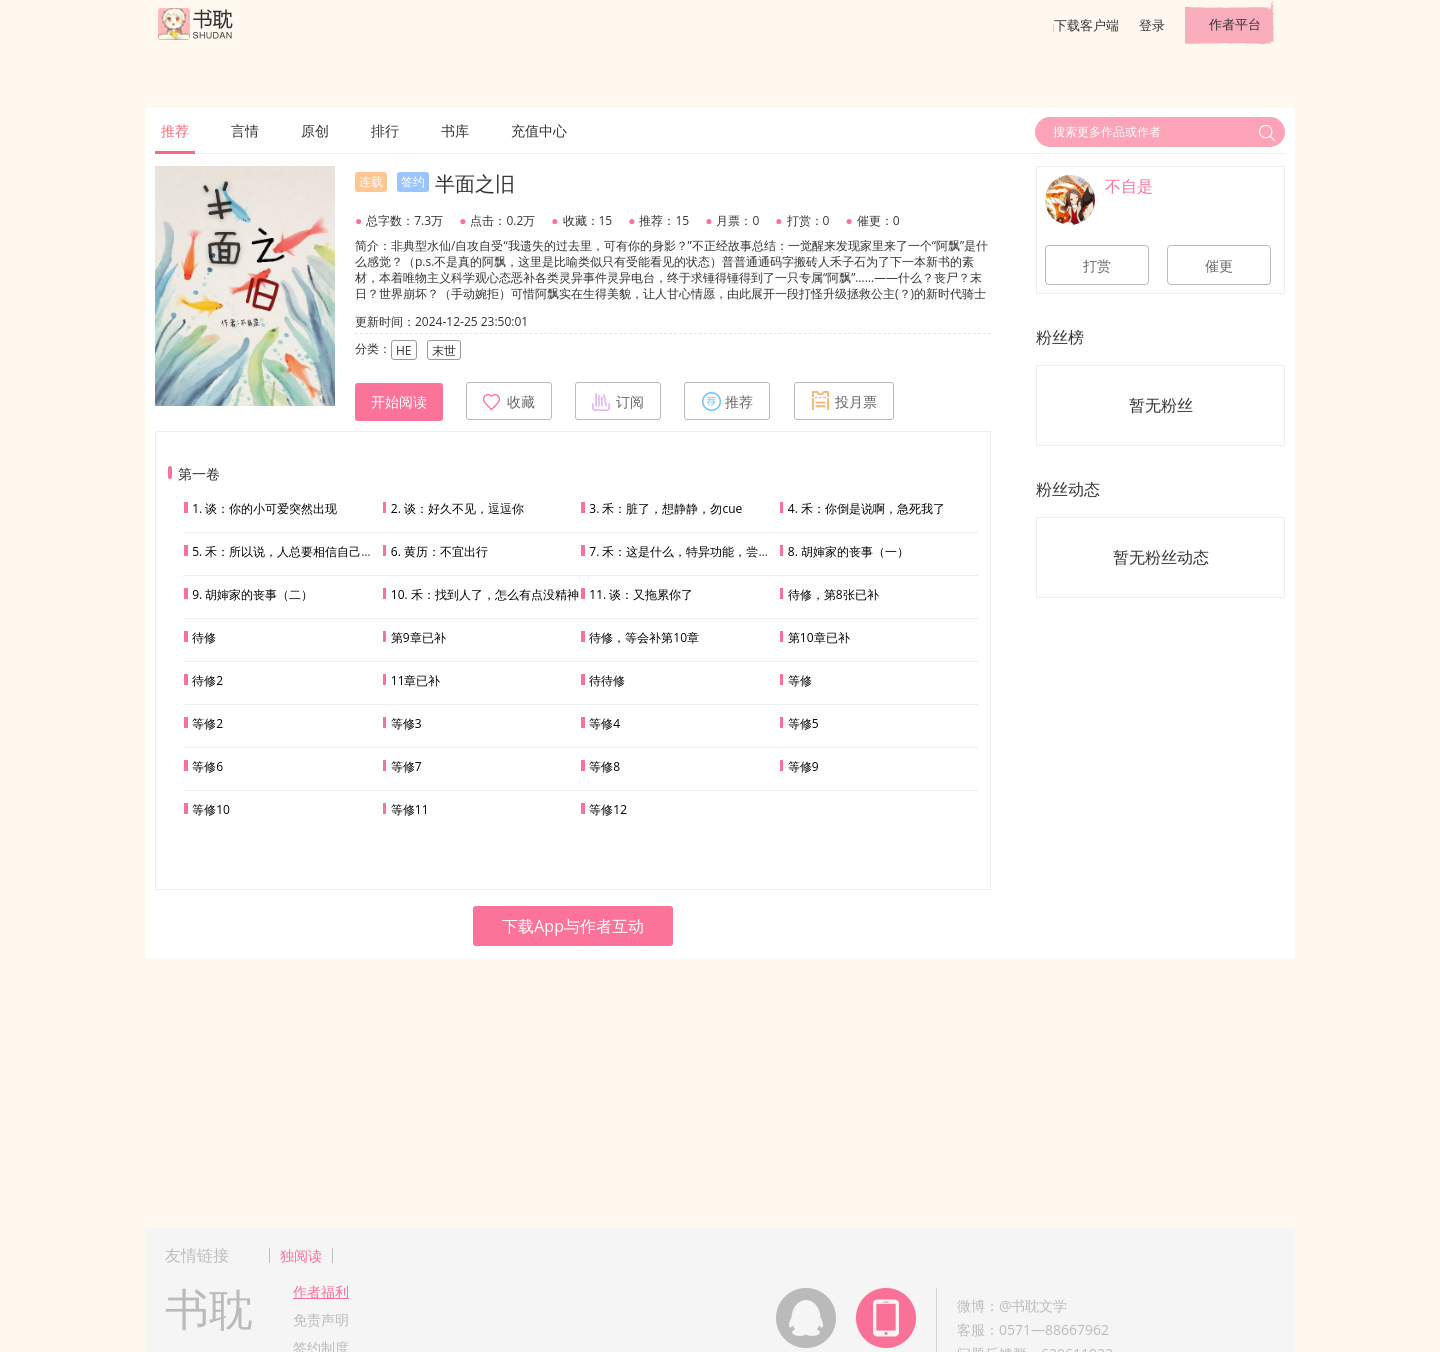 The image size is (1440, 1352). Describe the element at coordinates (1235, 24) in the screenshot. I see `作者平台` at that location.